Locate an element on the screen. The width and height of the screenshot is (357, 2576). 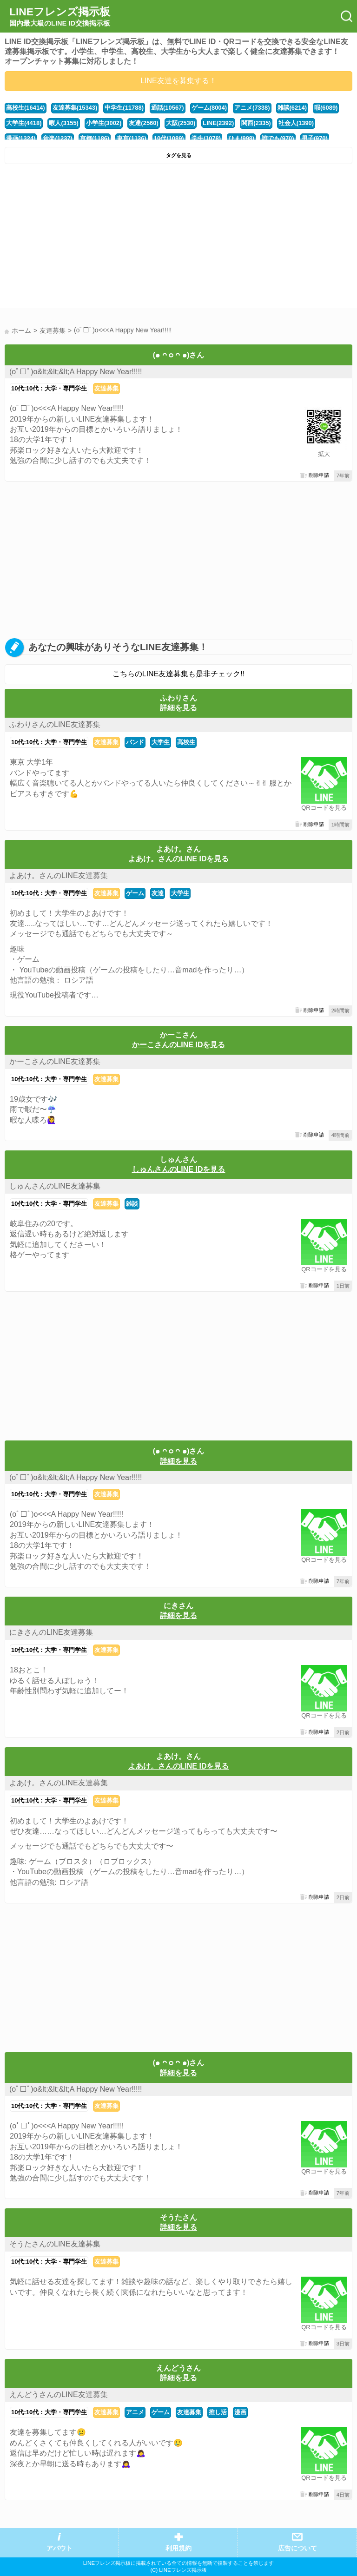
えんどうさんのLINE友達募集 is located at coordinates (58, 2394).